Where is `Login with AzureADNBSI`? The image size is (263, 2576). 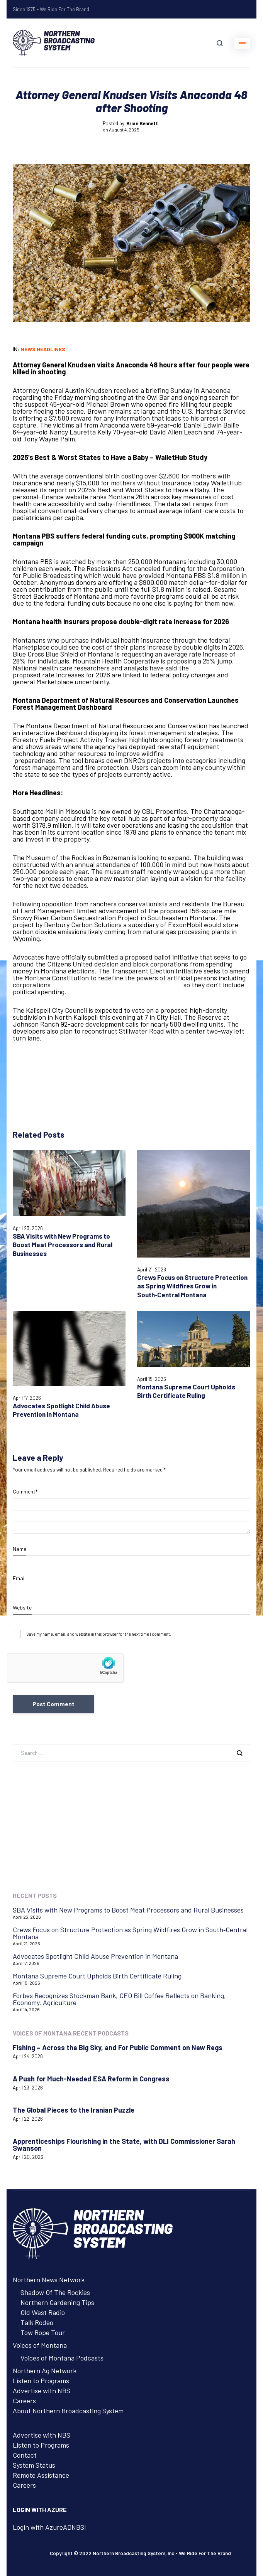
Login with AzureADNBSI is located at coordinates (49, 2527).